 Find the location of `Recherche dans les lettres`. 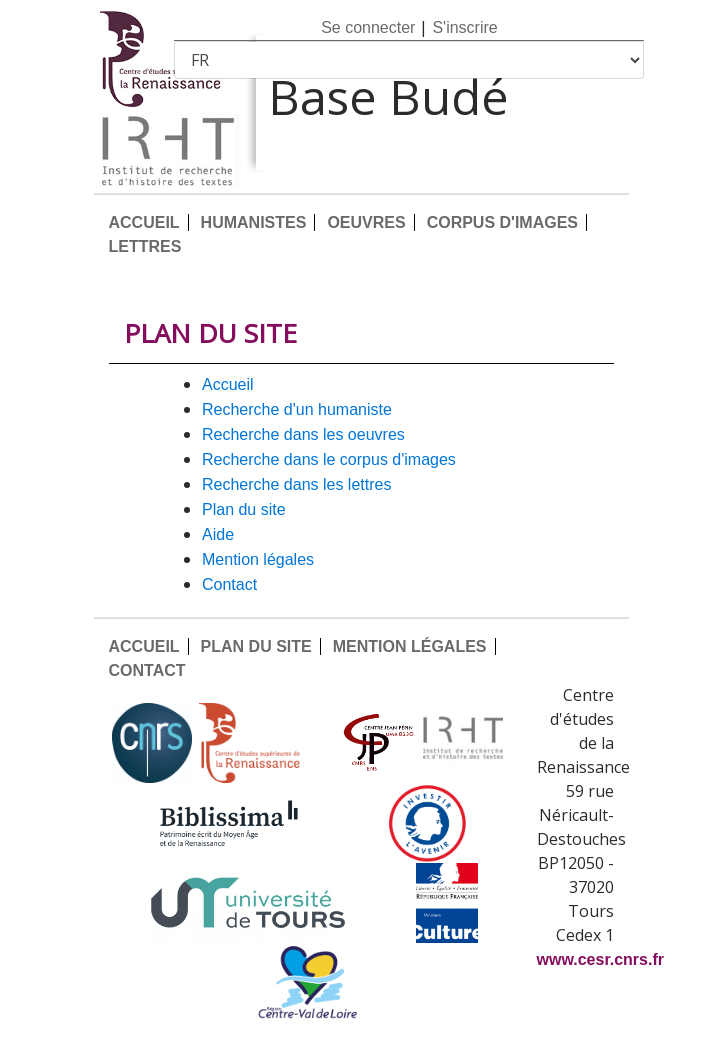

Recherche dans les lettres is located at coordinates (296, 484).